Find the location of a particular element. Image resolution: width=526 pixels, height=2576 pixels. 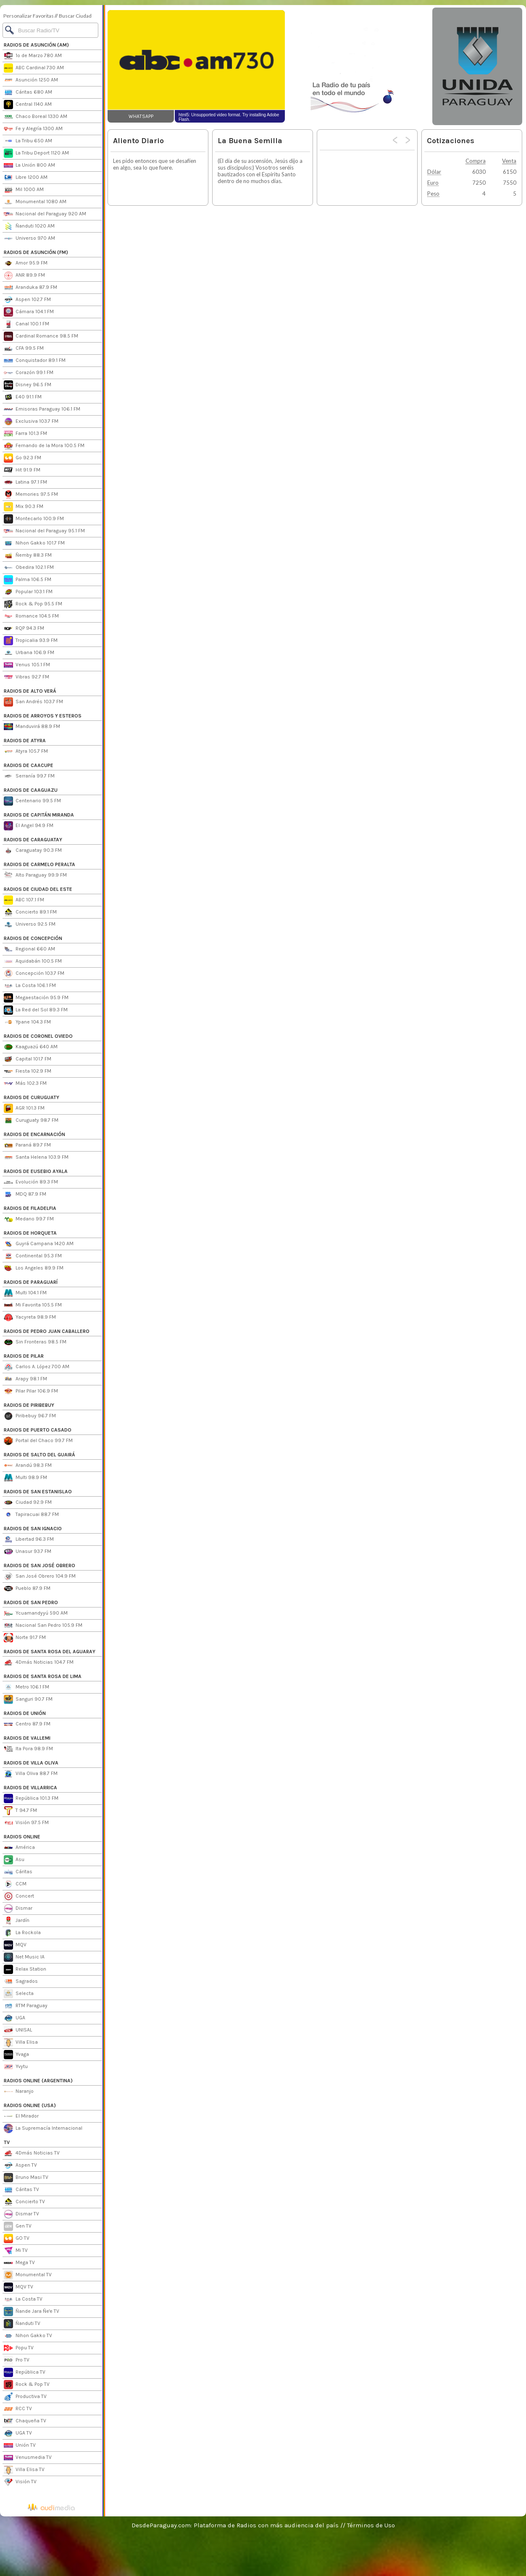

Monumental 1080 AM is located at coordinates (35, 202).